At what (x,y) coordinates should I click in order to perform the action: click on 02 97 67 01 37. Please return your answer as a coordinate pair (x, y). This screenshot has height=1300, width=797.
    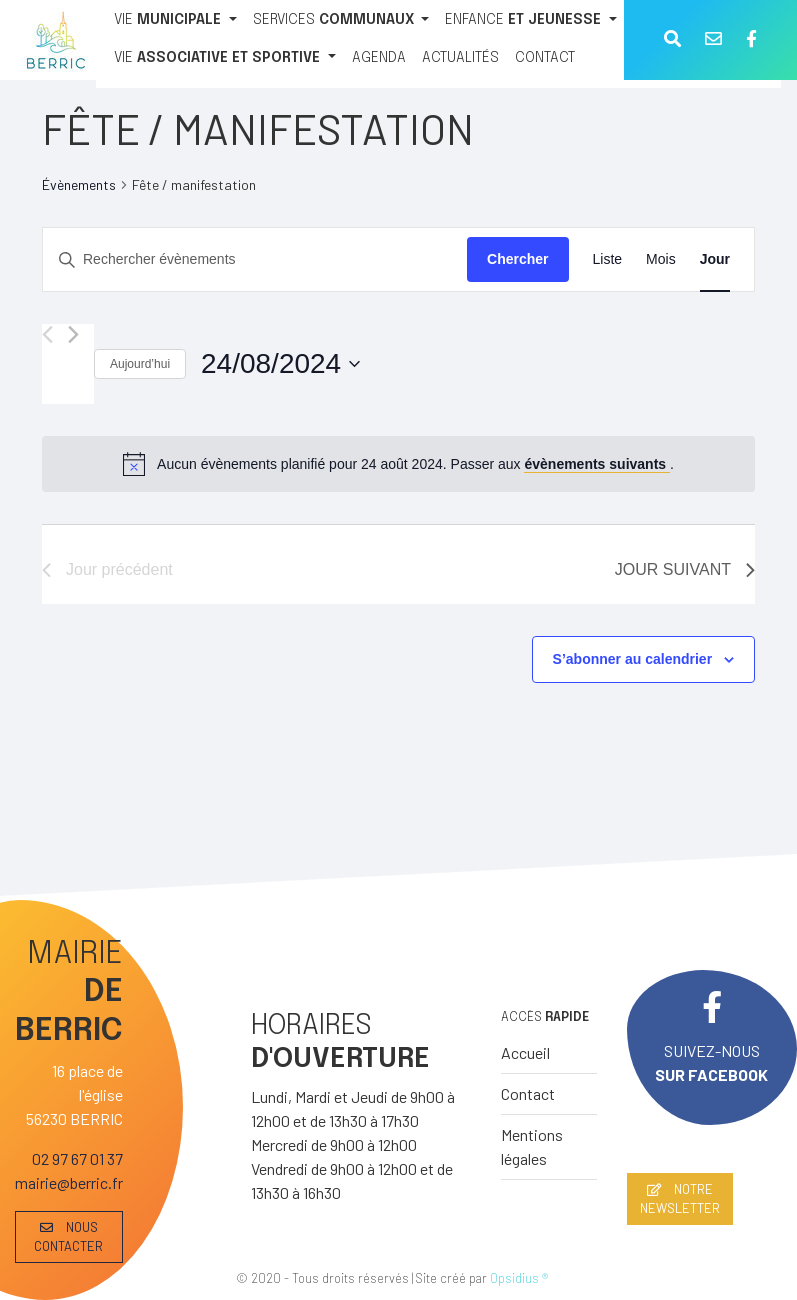
    Looking at the image, I should click on (77, 1158).